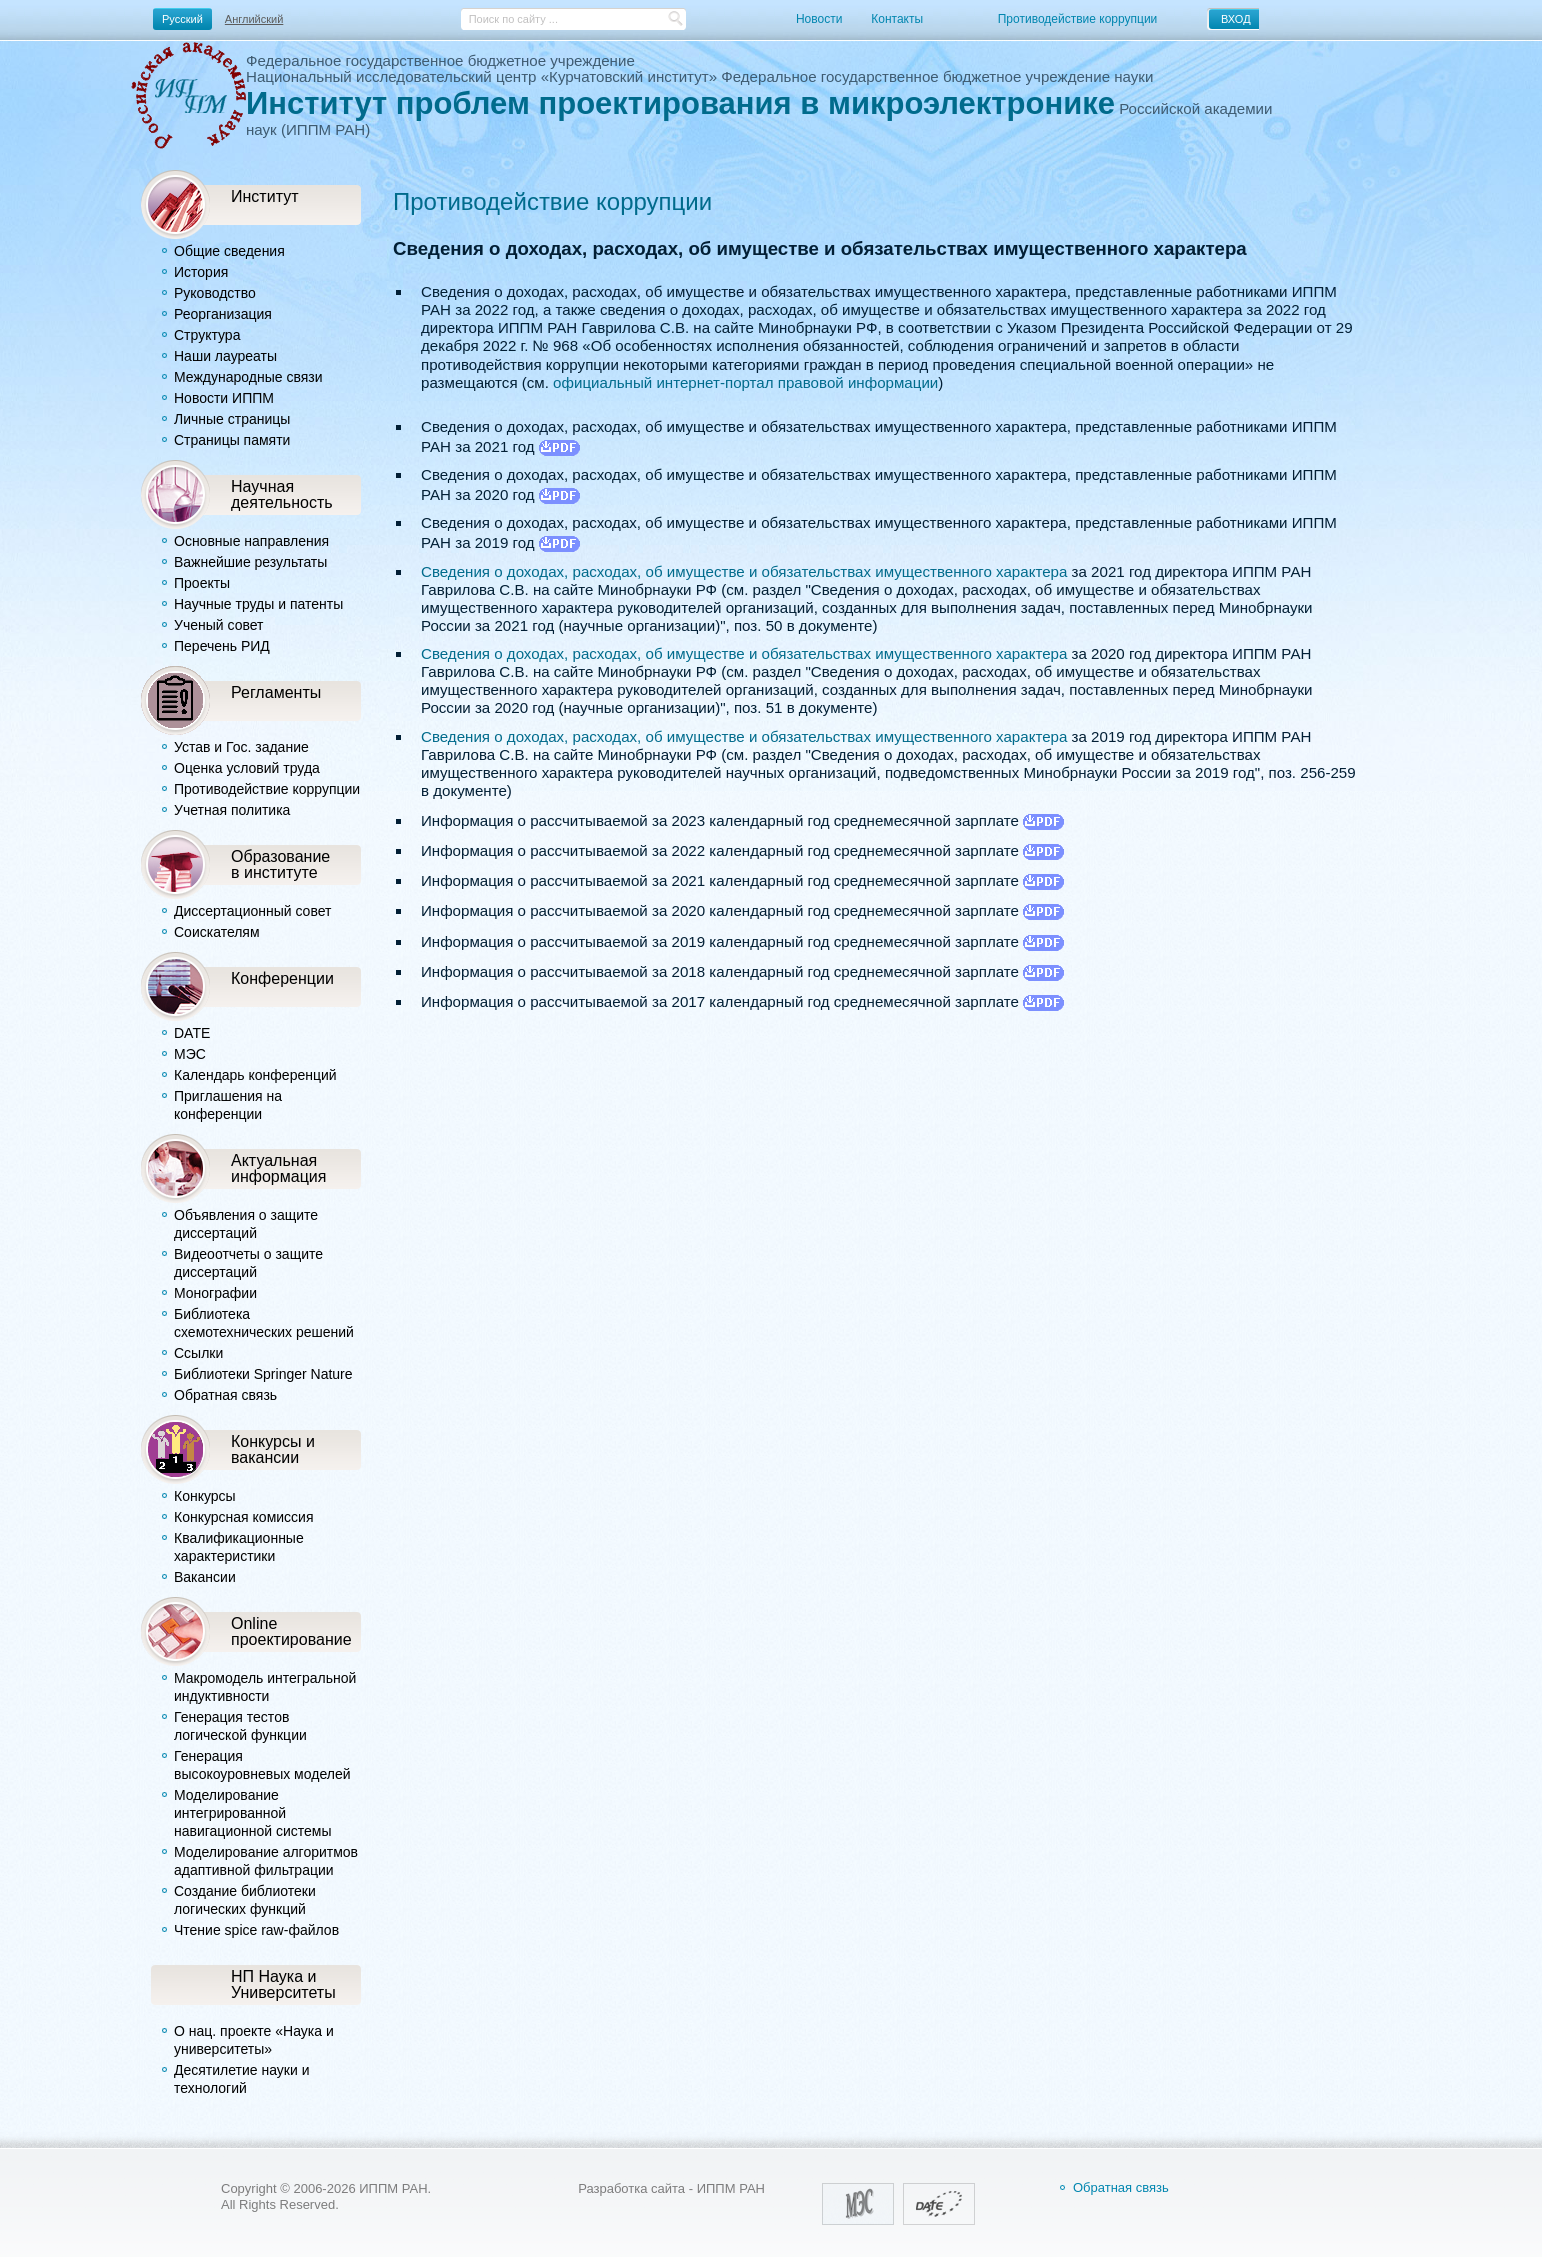 Image resolution: width=1542 pixels, height=2257 pixels. Describe the element at coordinates (224, 398) in the screenshot. I see `Новости ИППМ` at that location.